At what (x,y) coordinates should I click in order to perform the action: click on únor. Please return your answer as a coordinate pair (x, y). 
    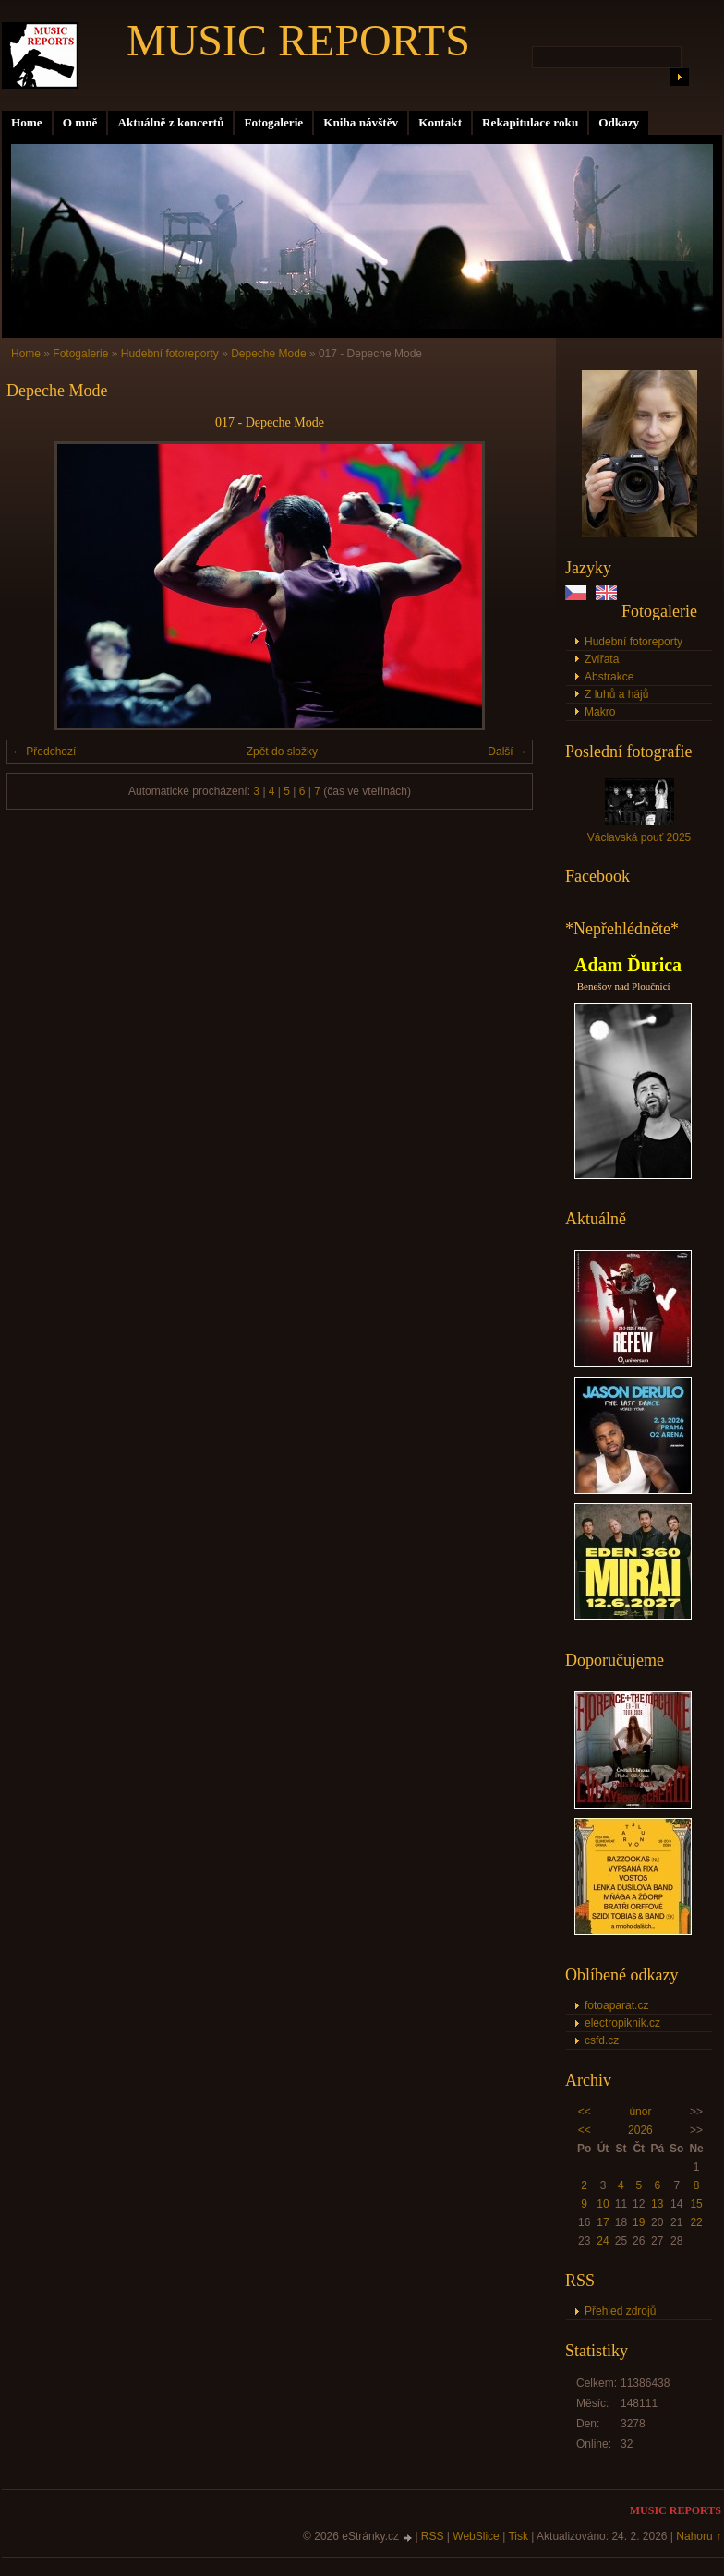
    Looking at the image, I should click on (640, 2111).